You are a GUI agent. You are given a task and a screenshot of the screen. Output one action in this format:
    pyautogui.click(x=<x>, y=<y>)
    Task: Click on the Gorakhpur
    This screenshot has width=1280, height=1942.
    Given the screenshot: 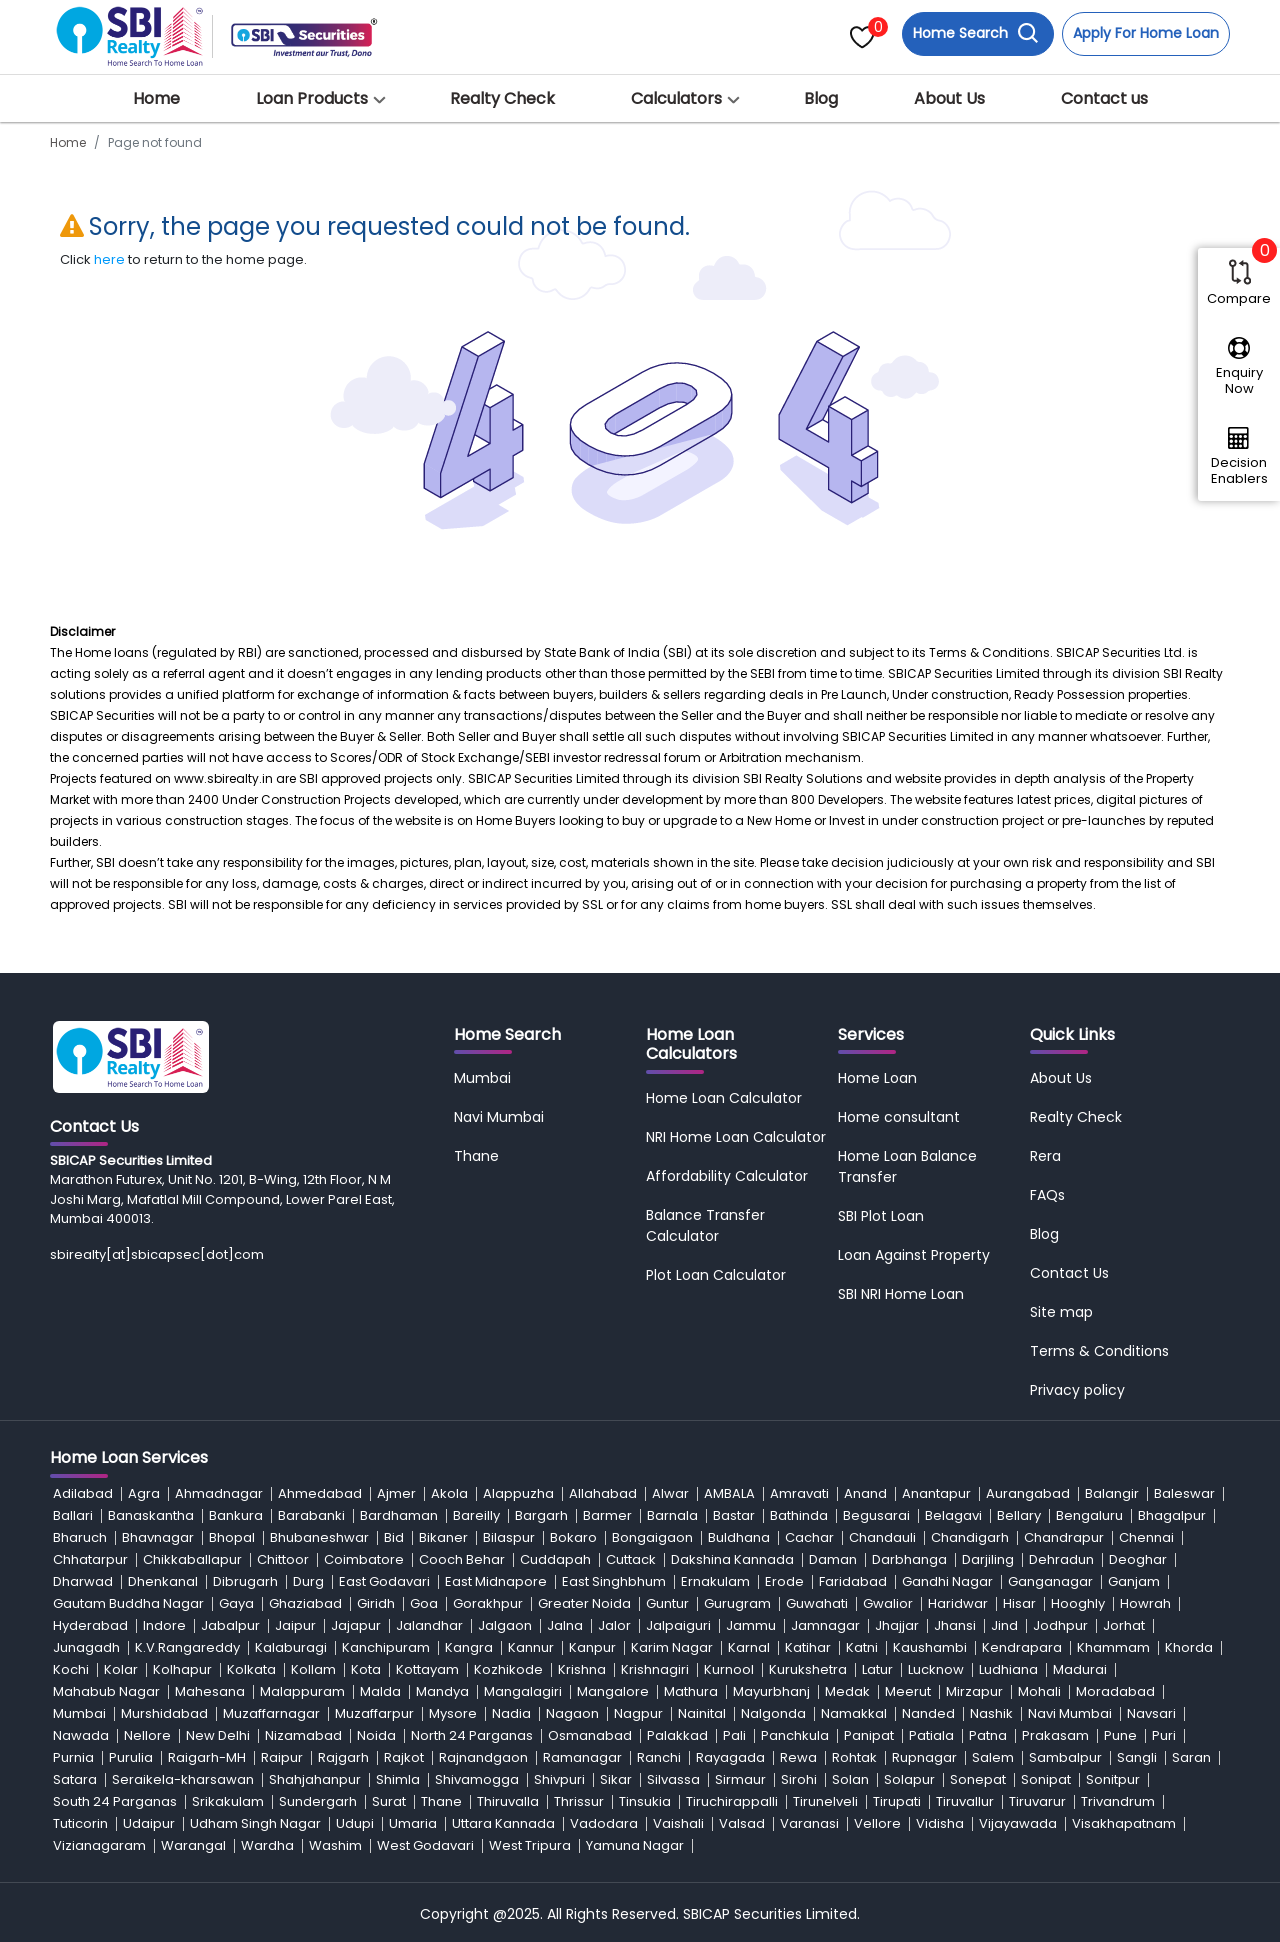 What is the action you would take?
    pyautogui.click(x=488, y=1603)
    